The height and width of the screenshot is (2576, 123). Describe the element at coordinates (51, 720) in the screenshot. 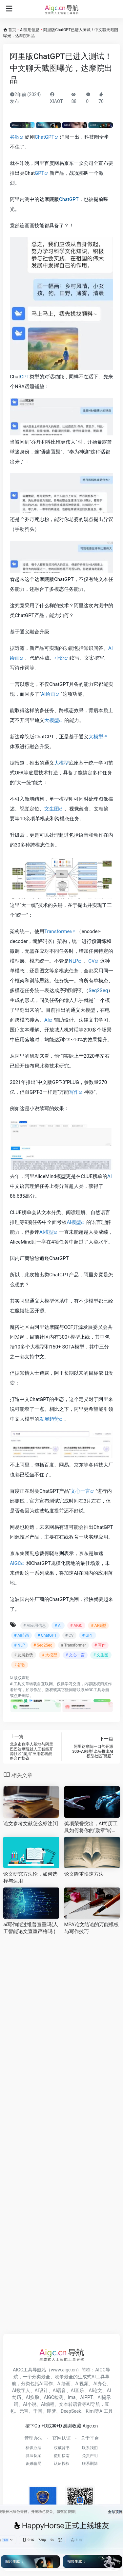

I see `大模型` at that location.